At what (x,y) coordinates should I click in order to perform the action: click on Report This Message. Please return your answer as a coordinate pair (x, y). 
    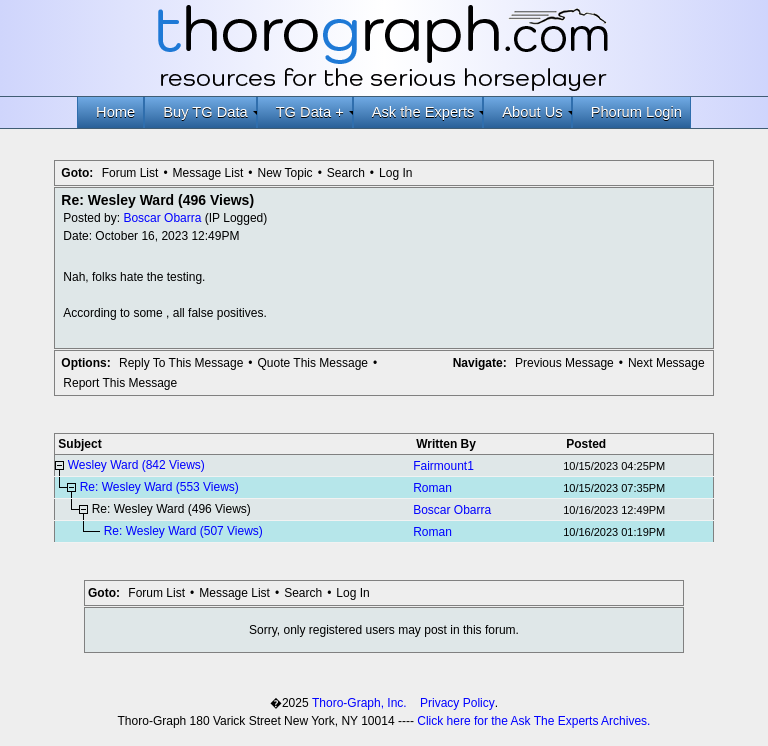
    Looking at the image, I should click on (120, 383).